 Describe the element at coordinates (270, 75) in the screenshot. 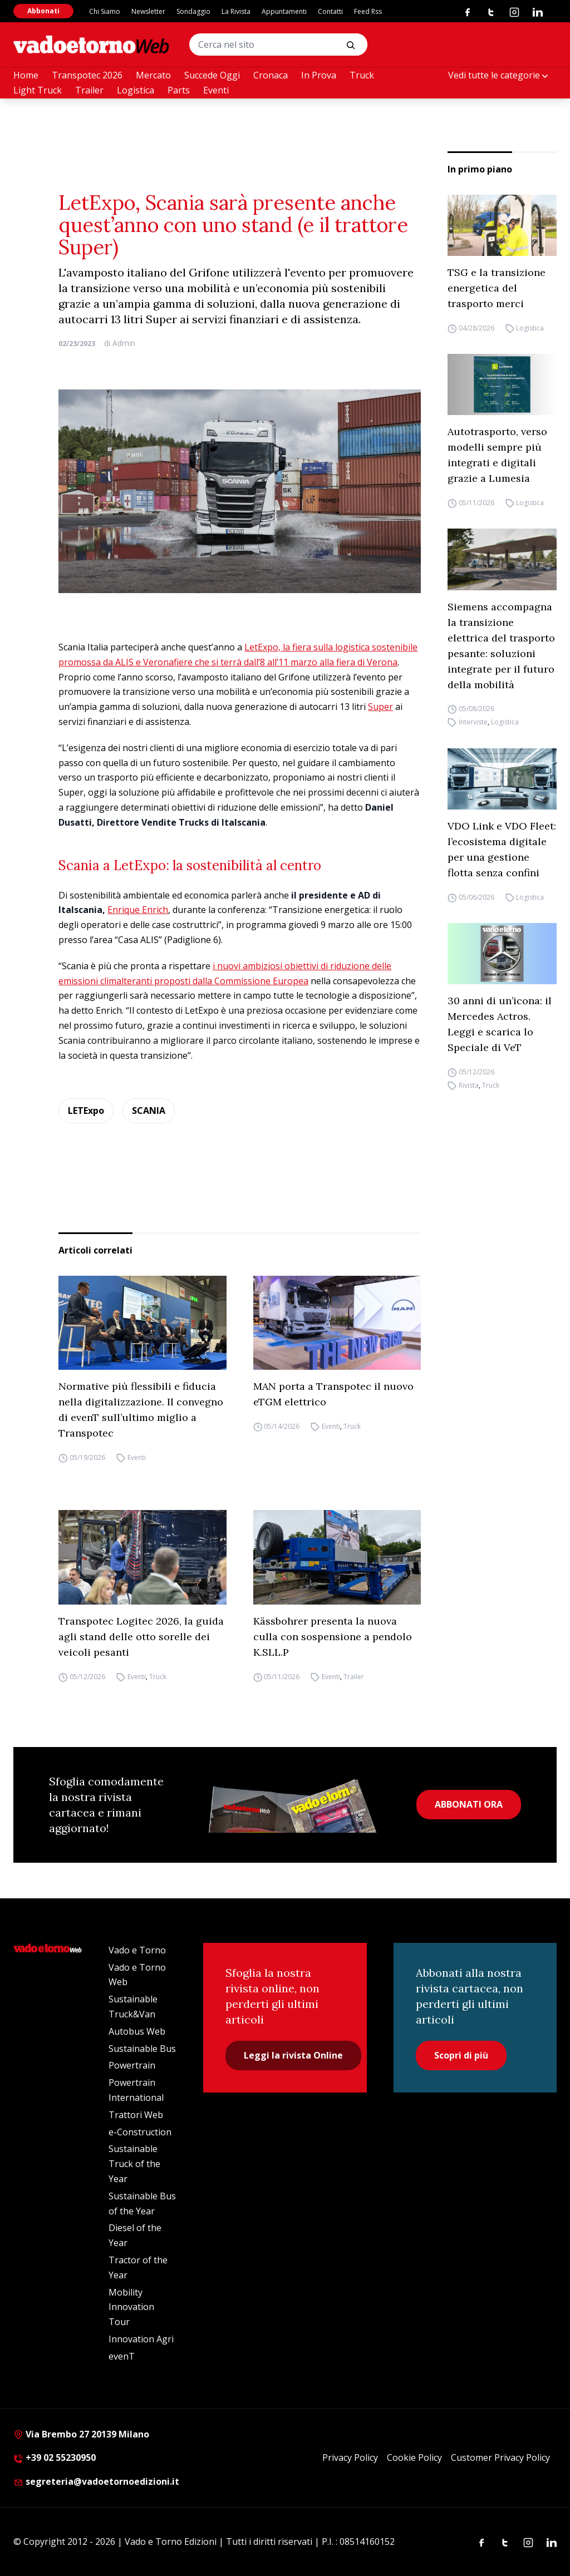

I see `Cronaca` at that location.